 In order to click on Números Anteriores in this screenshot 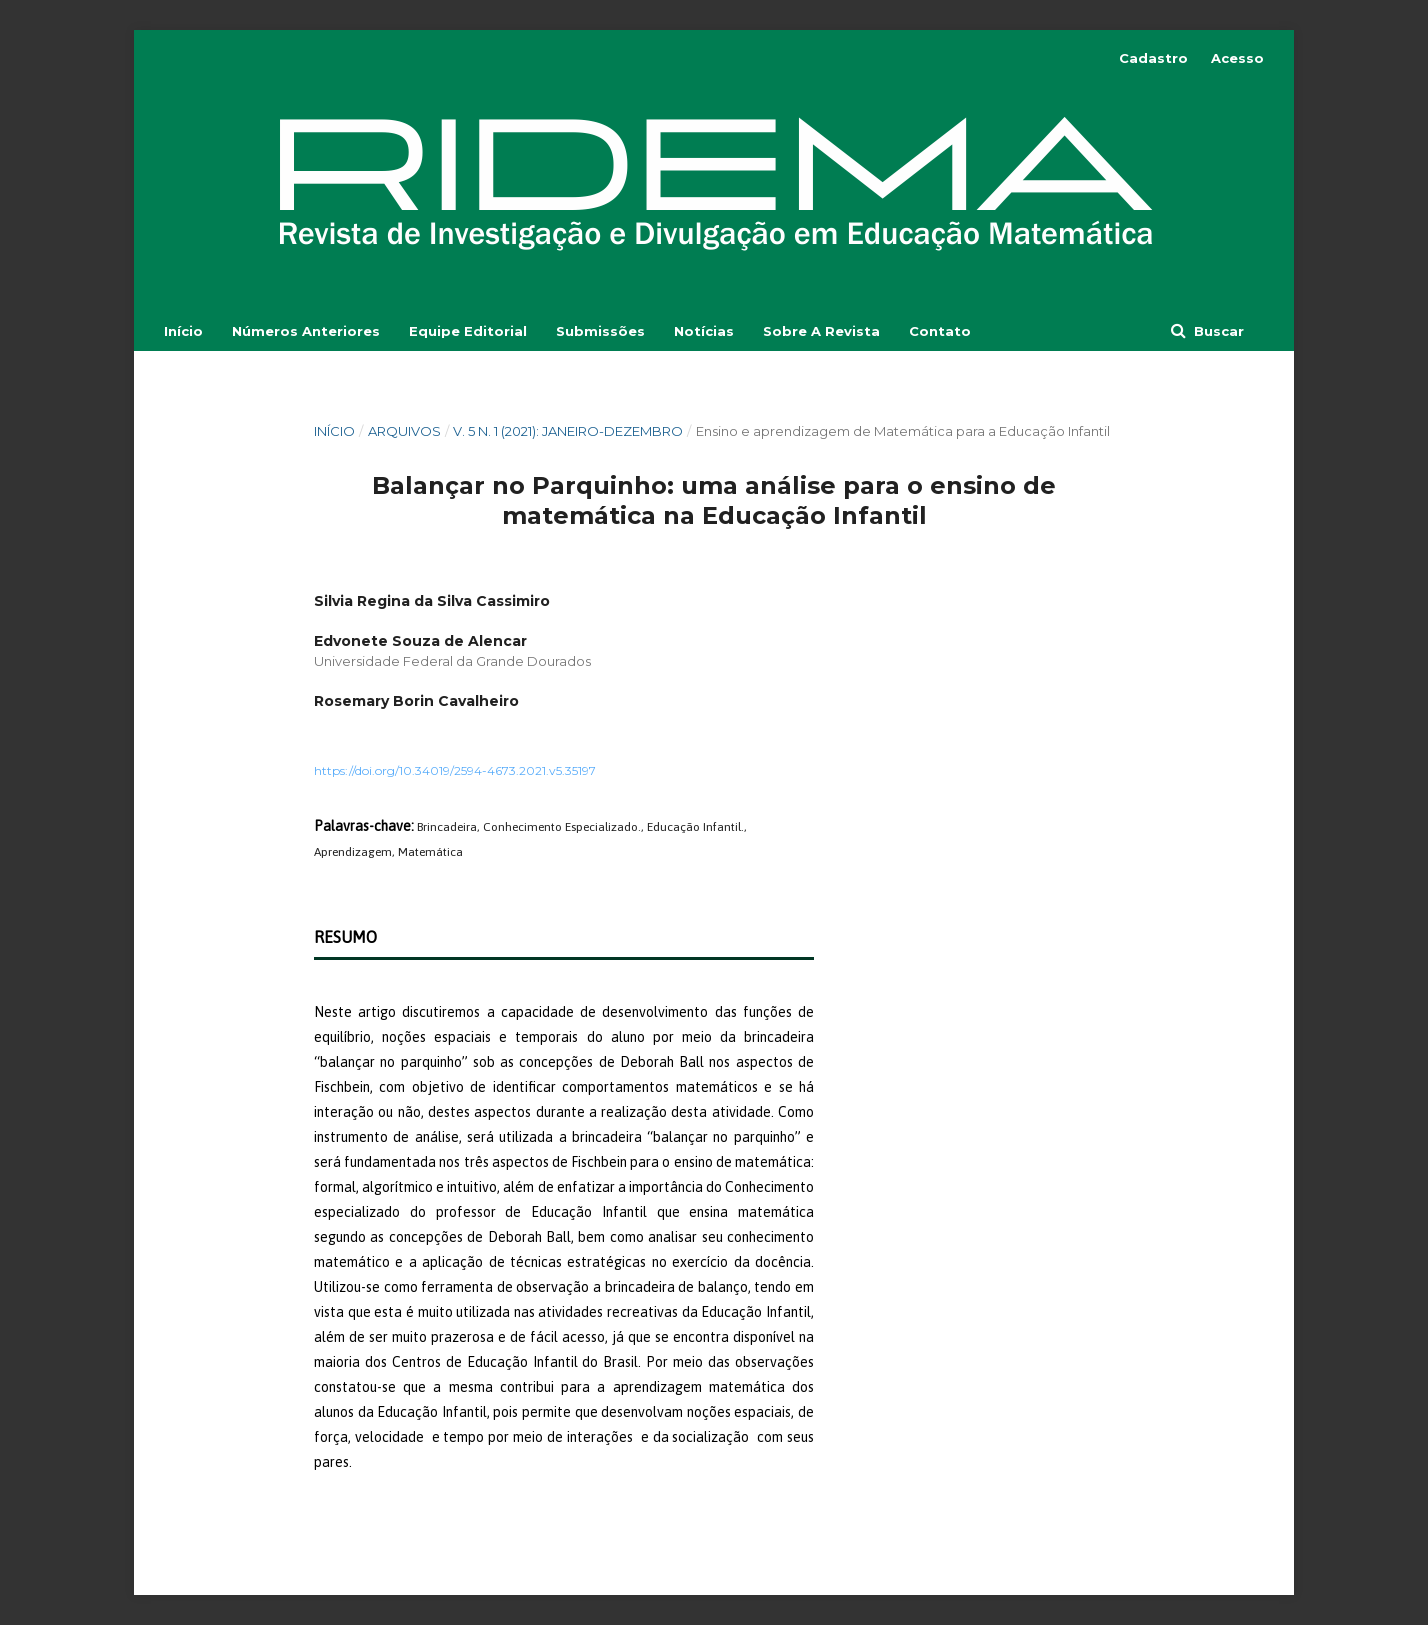, I will do `click(306, 331)`.